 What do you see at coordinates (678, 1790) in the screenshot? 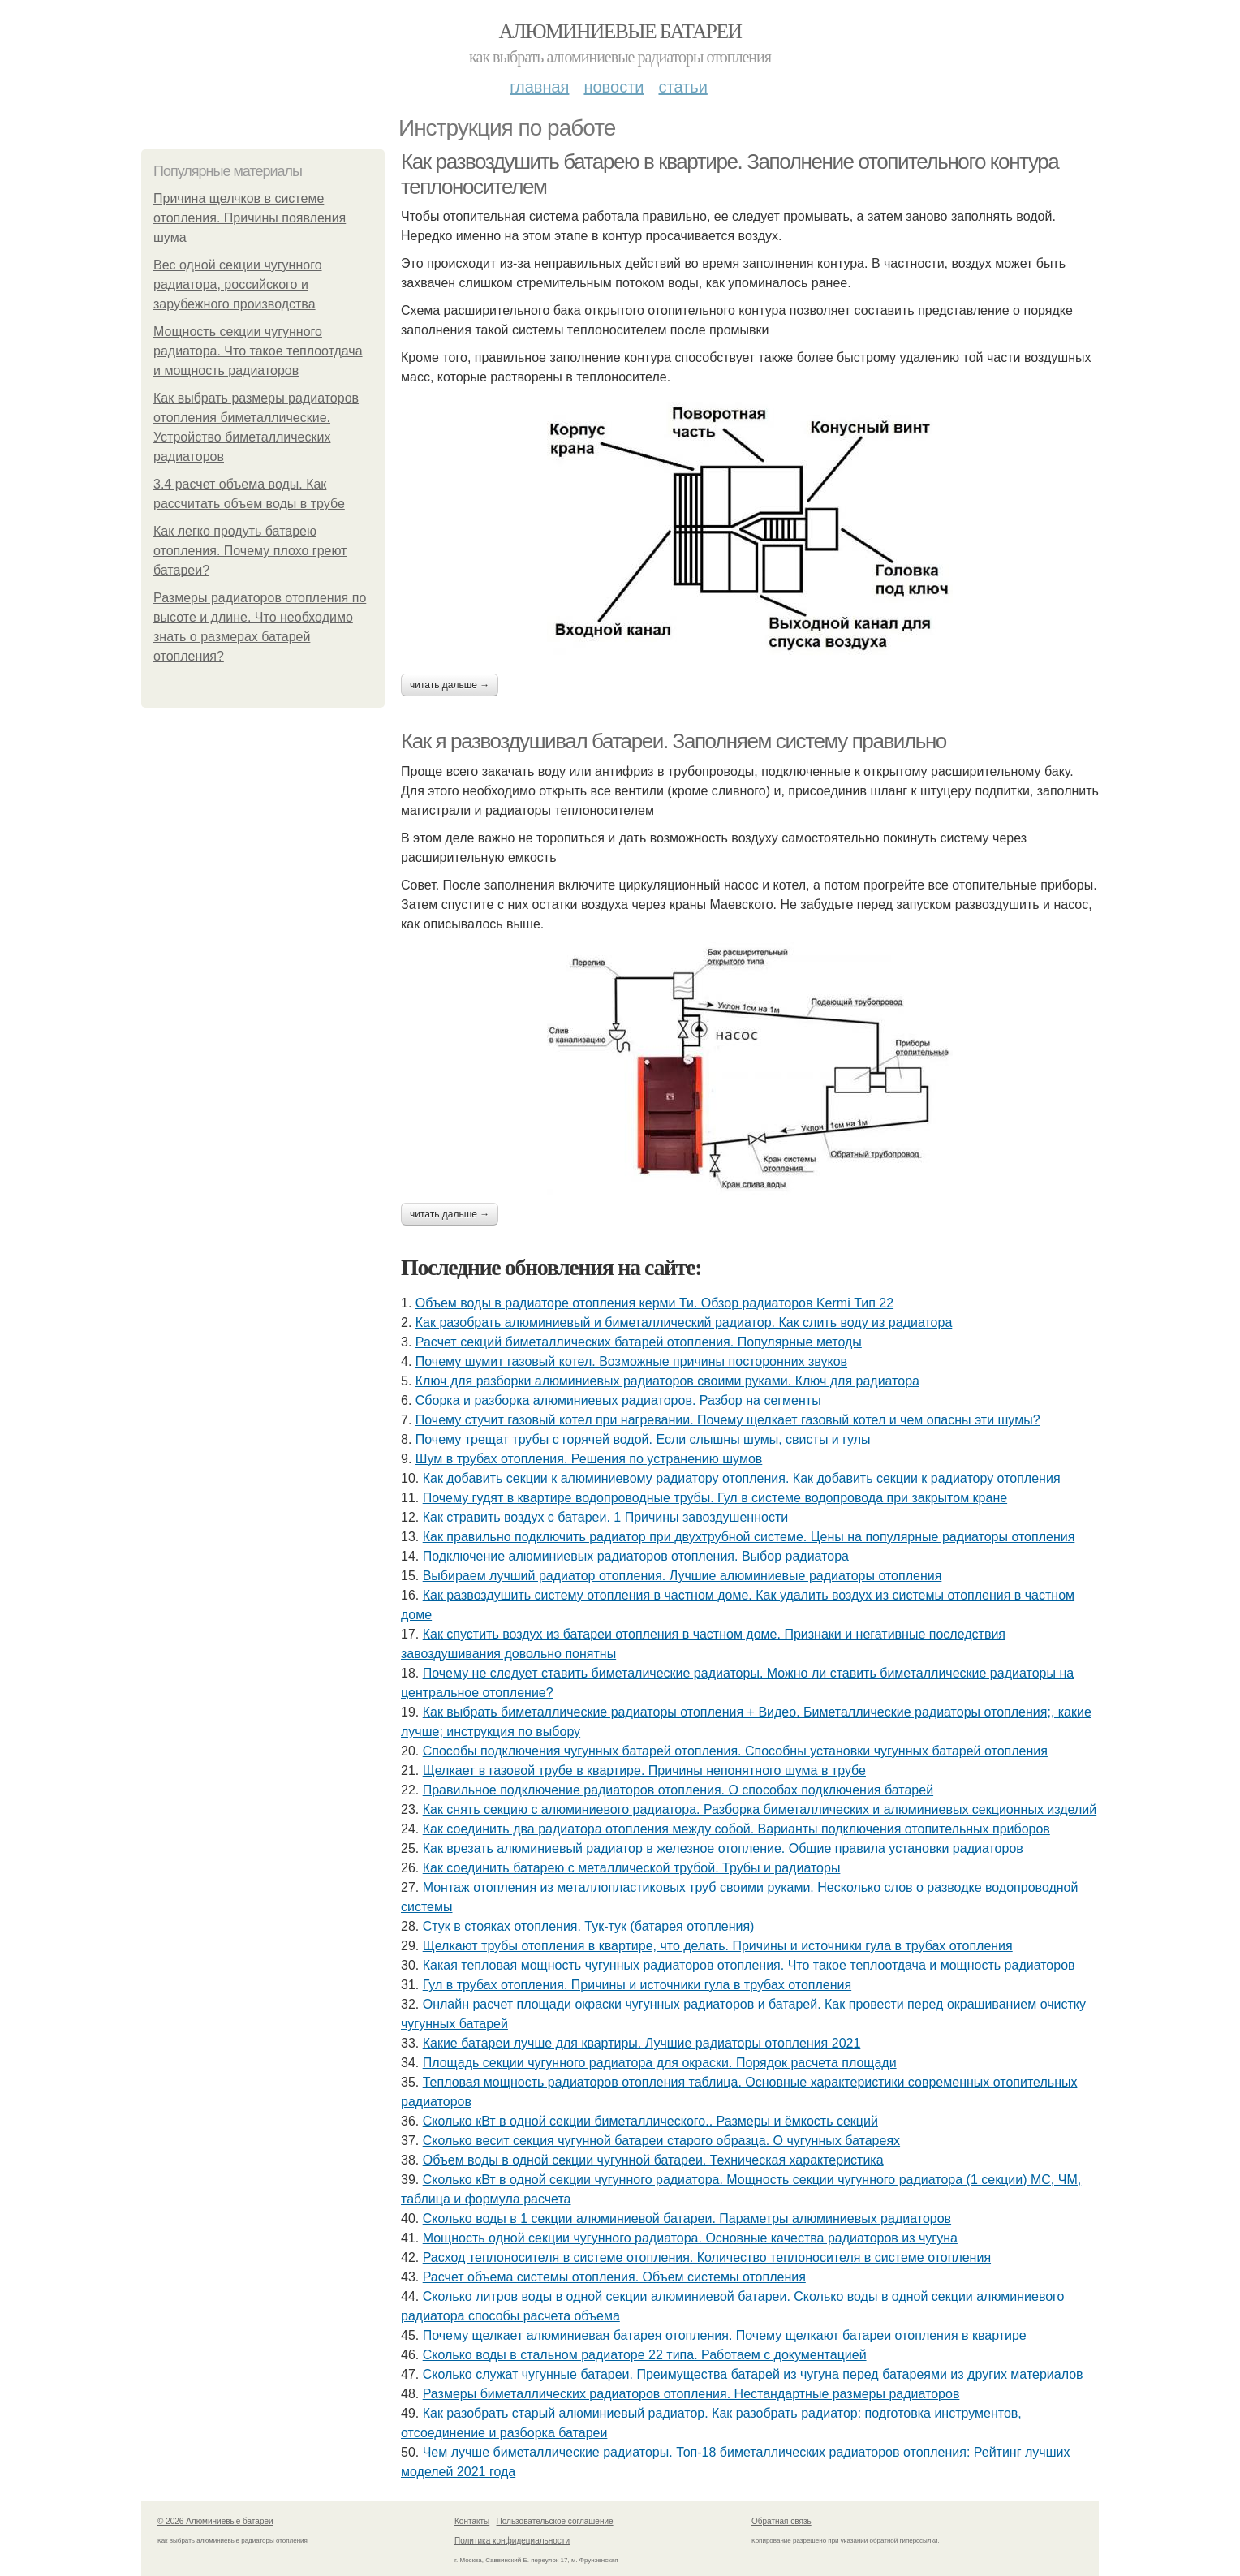
I see `Правильное подключение радиаторов отопления. О способах подключения батарей` at bounding box center [678, 1790].